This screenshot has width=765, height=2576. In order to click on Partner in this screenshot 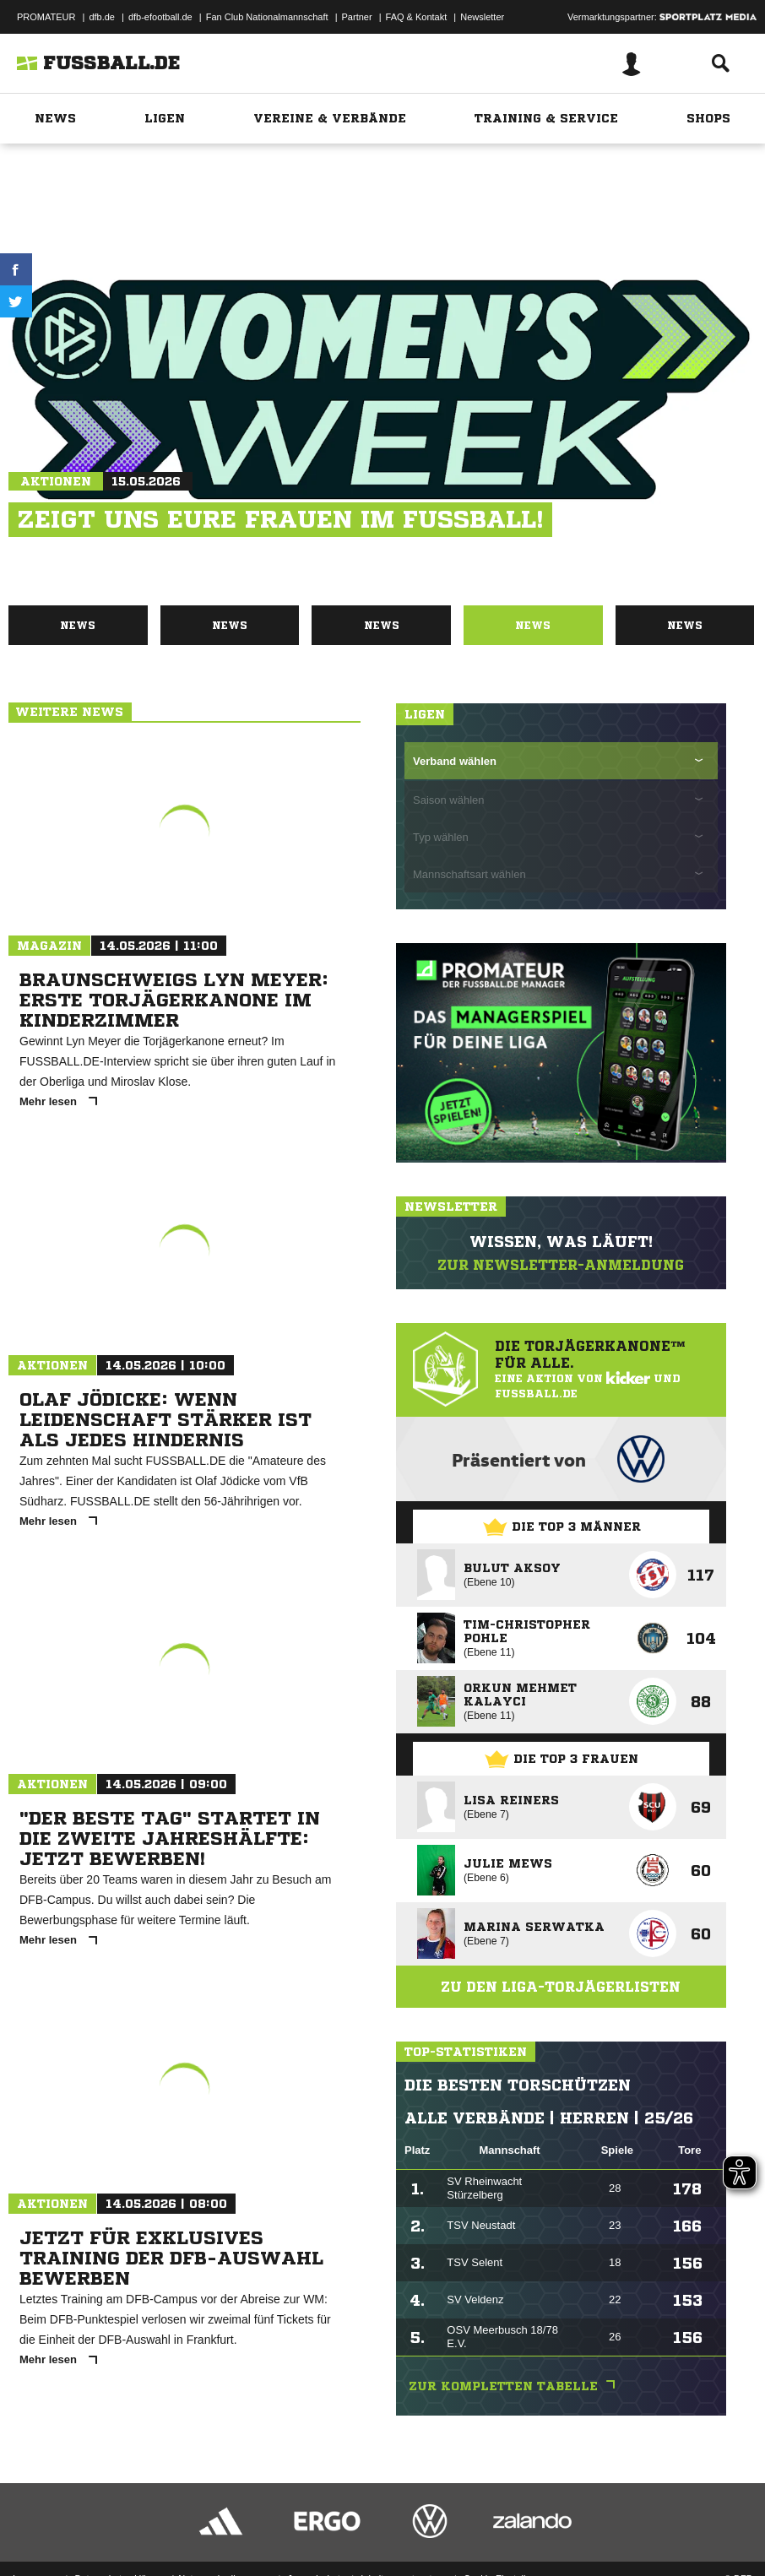, I will do `click(357, 17)`.